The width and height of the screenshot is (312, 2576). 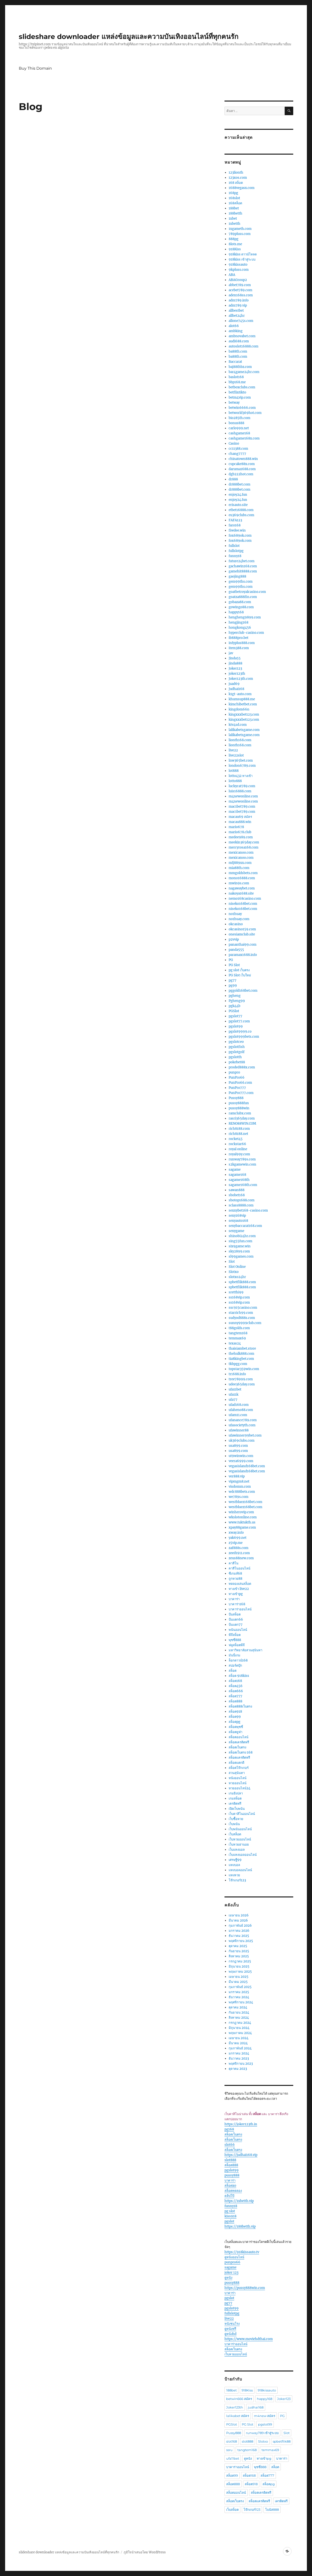 What do you see at coordinates (242, 469) in the screenshot?
I see `daruma1688.com` at bounding box center [242, 469].